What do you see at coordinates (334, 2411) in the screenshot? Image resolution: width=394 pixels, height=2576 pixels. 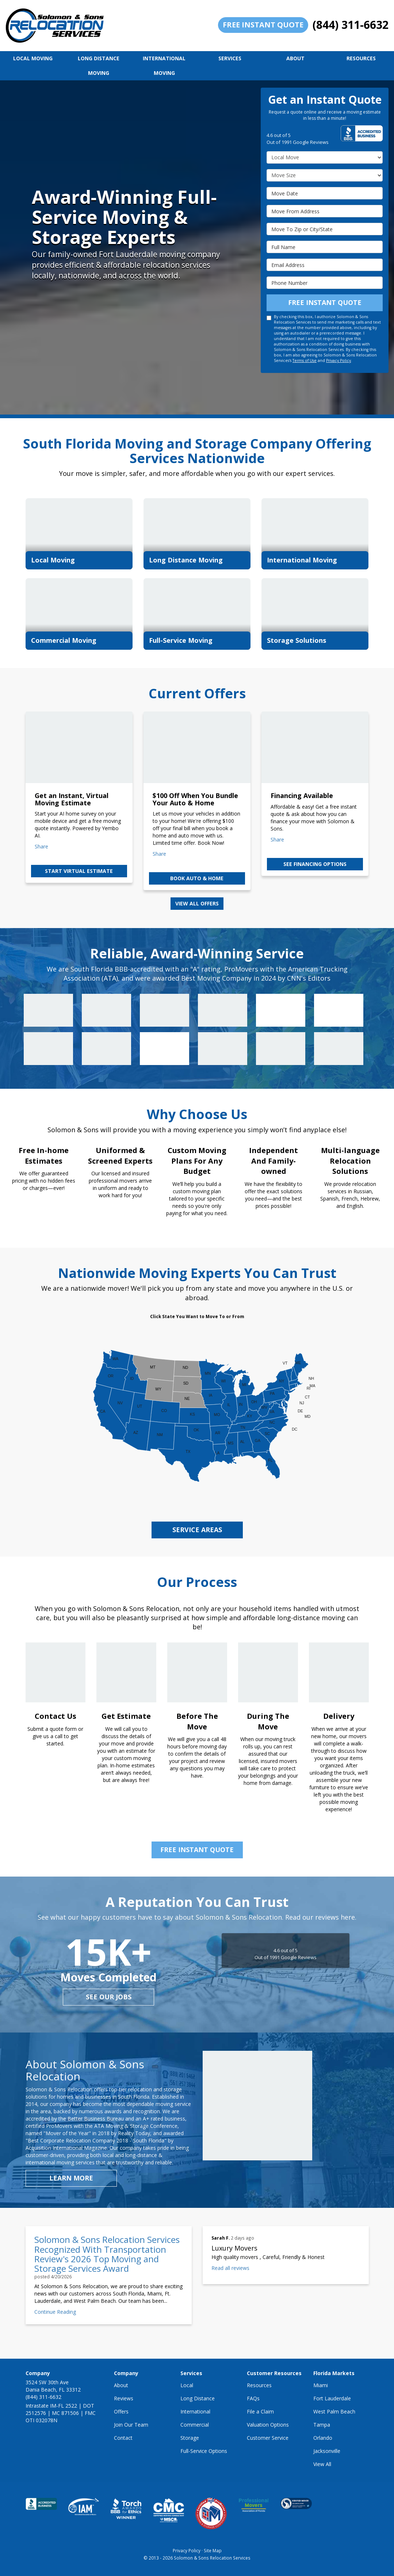 I see `West Palm Beach` at bounding box center [334, 2411].